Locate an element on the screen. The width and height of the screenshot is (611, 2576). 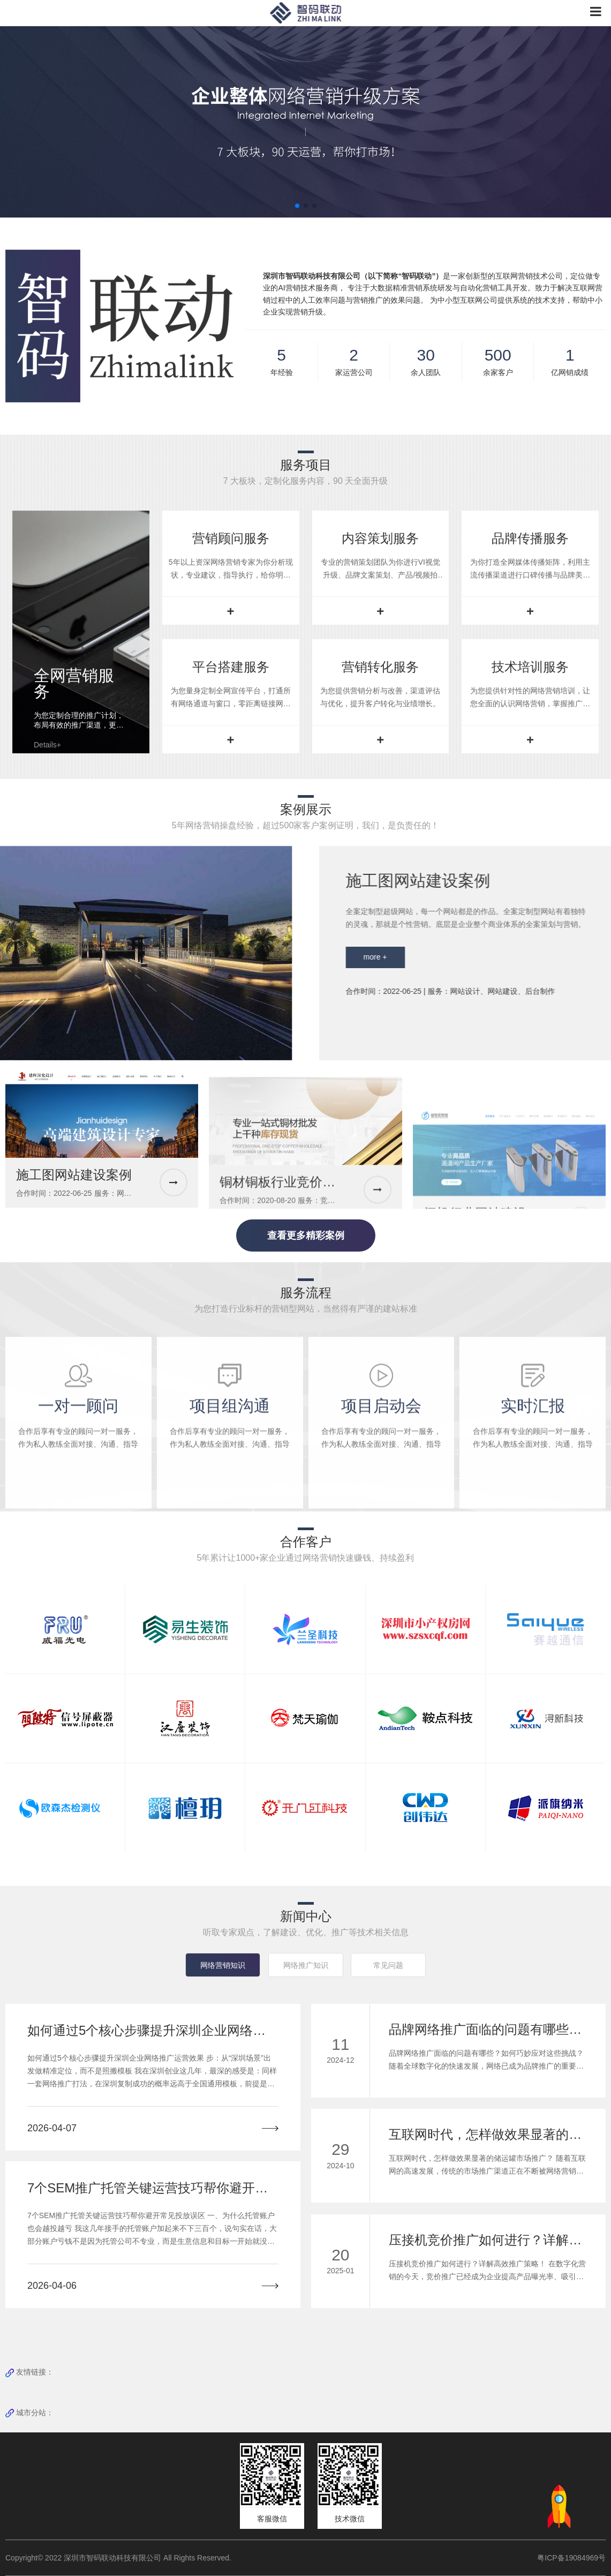
网络推广知识 is located at coordinates (305, 1965).